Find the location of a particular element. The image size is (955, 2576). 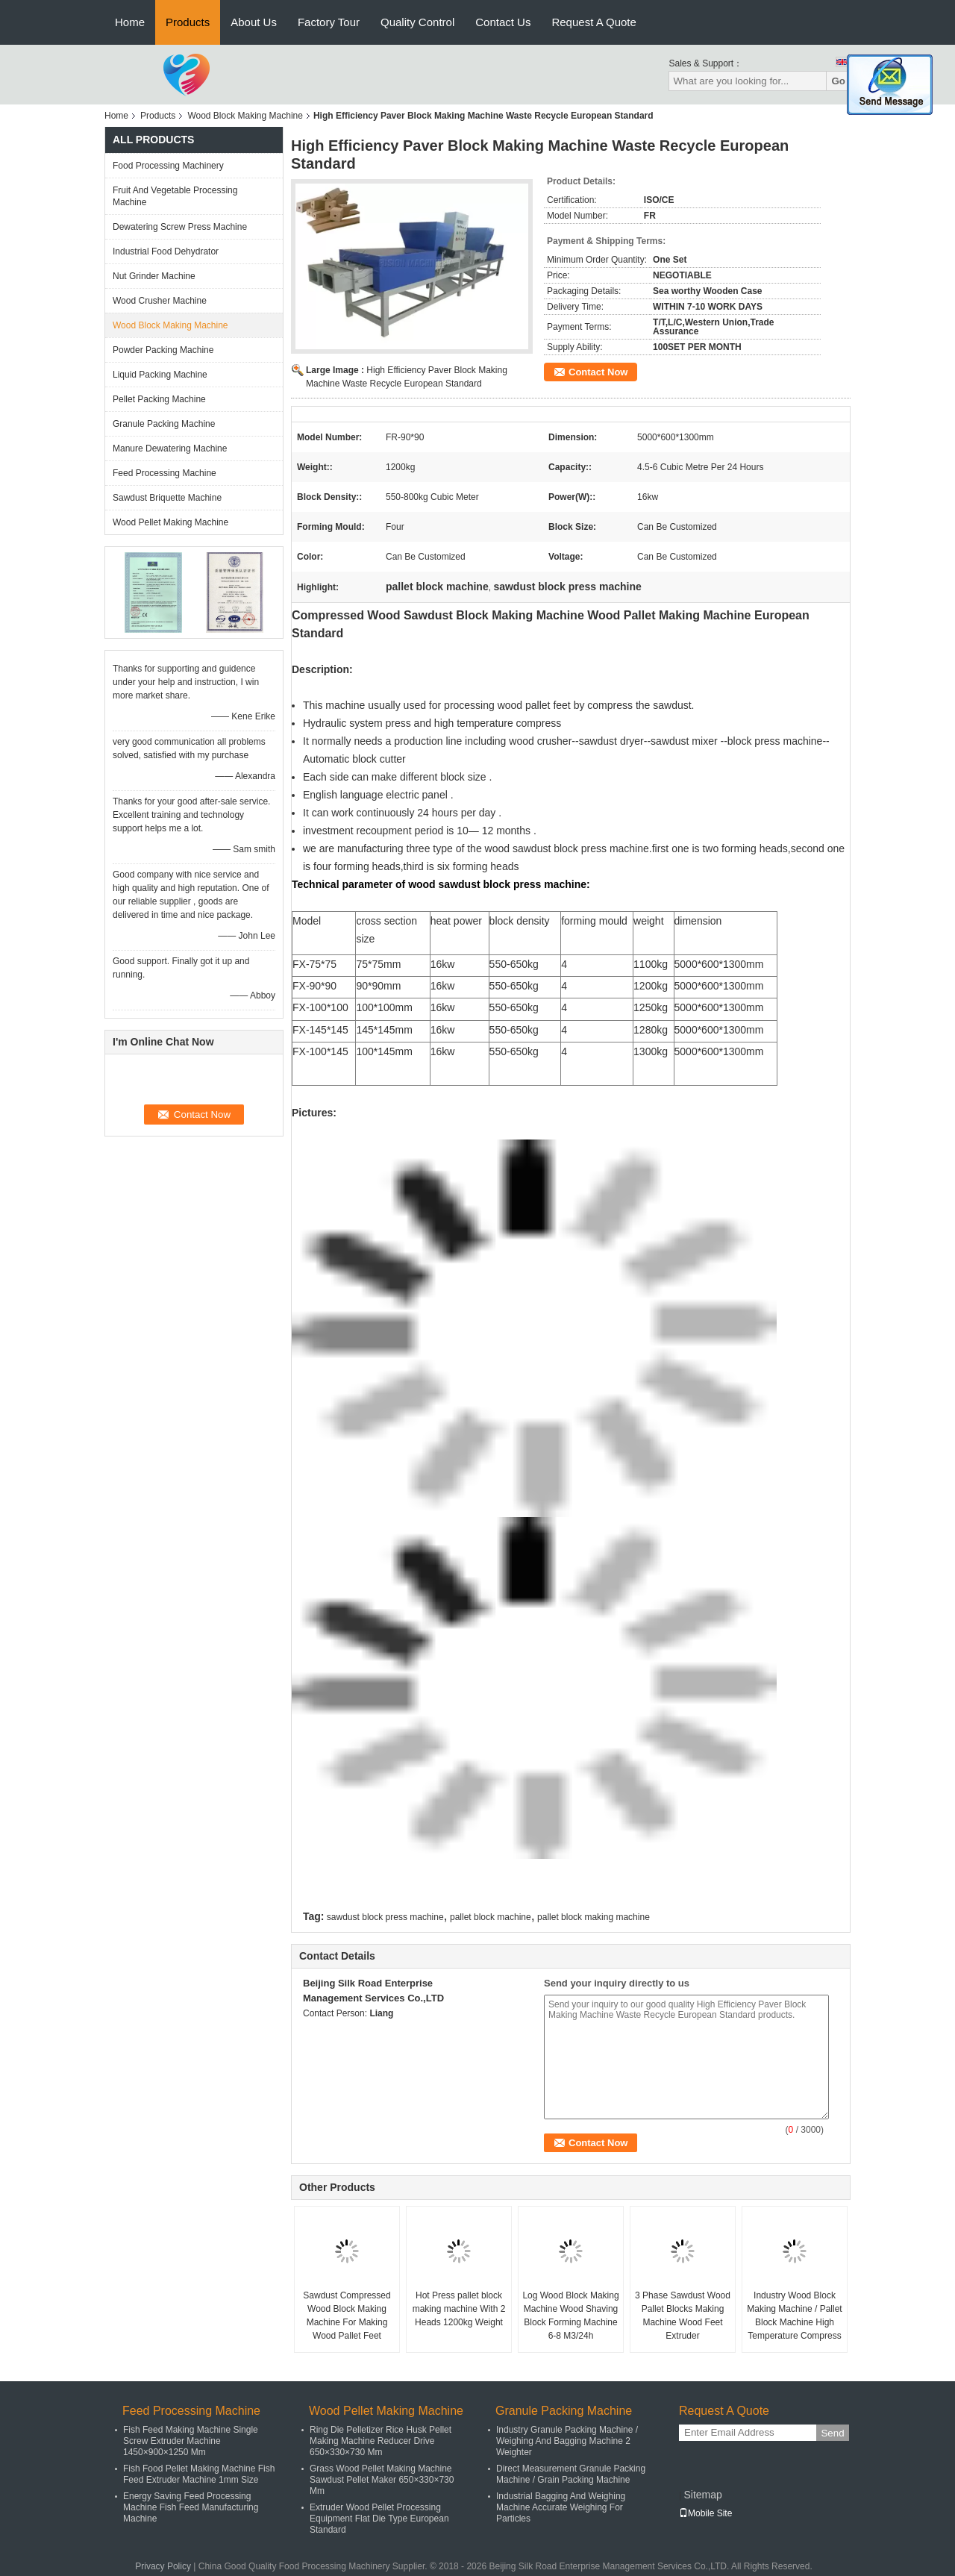

Log Wood Block Making Machine Wood Shaving Block Forming Machine 6-8 M3/24h is located at coordinates (570, 2315).